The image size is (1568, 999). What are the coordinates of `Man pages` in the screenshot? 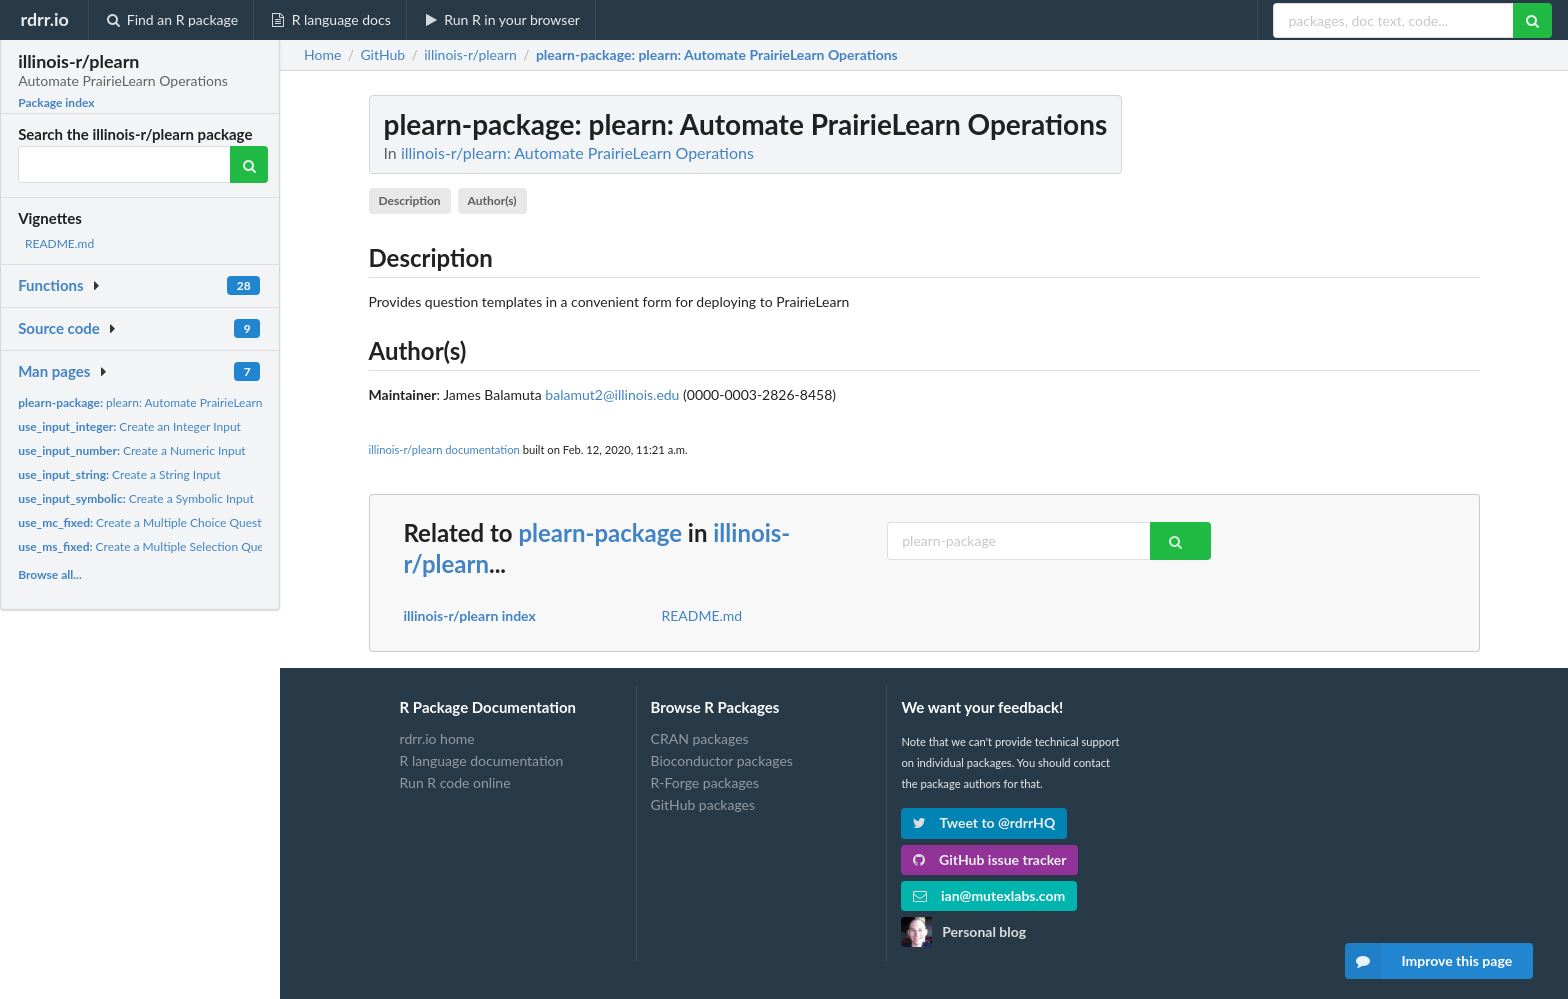 It's located at (54, 371).